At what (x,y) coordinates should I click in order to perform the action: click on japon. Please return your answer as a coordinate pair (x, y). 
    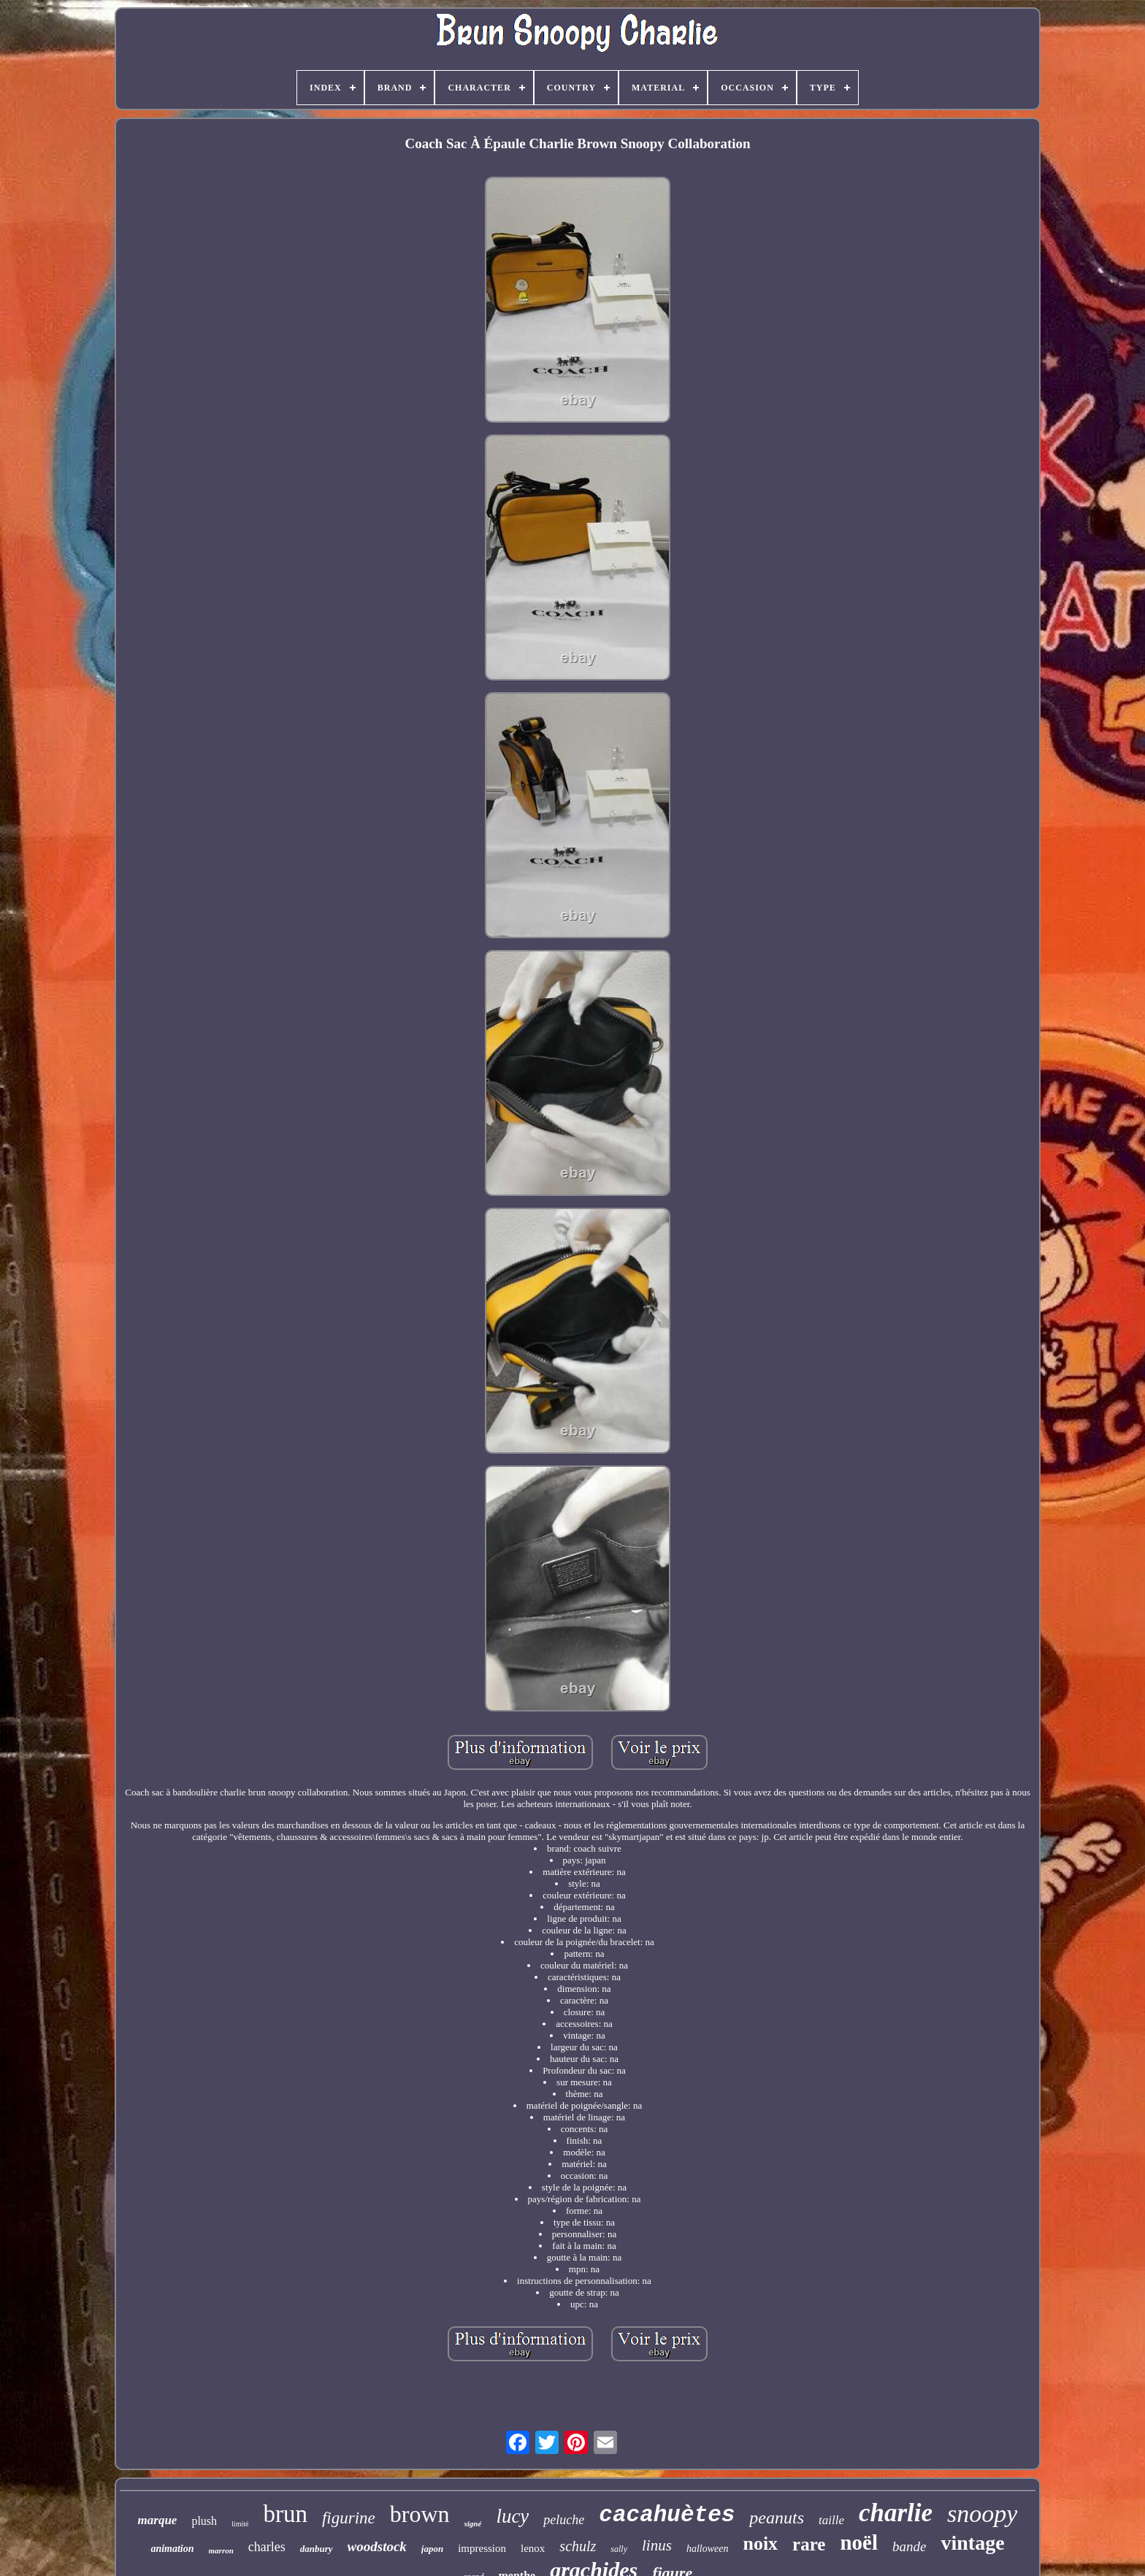
    Looking at the image, I should click on (432, 2548).